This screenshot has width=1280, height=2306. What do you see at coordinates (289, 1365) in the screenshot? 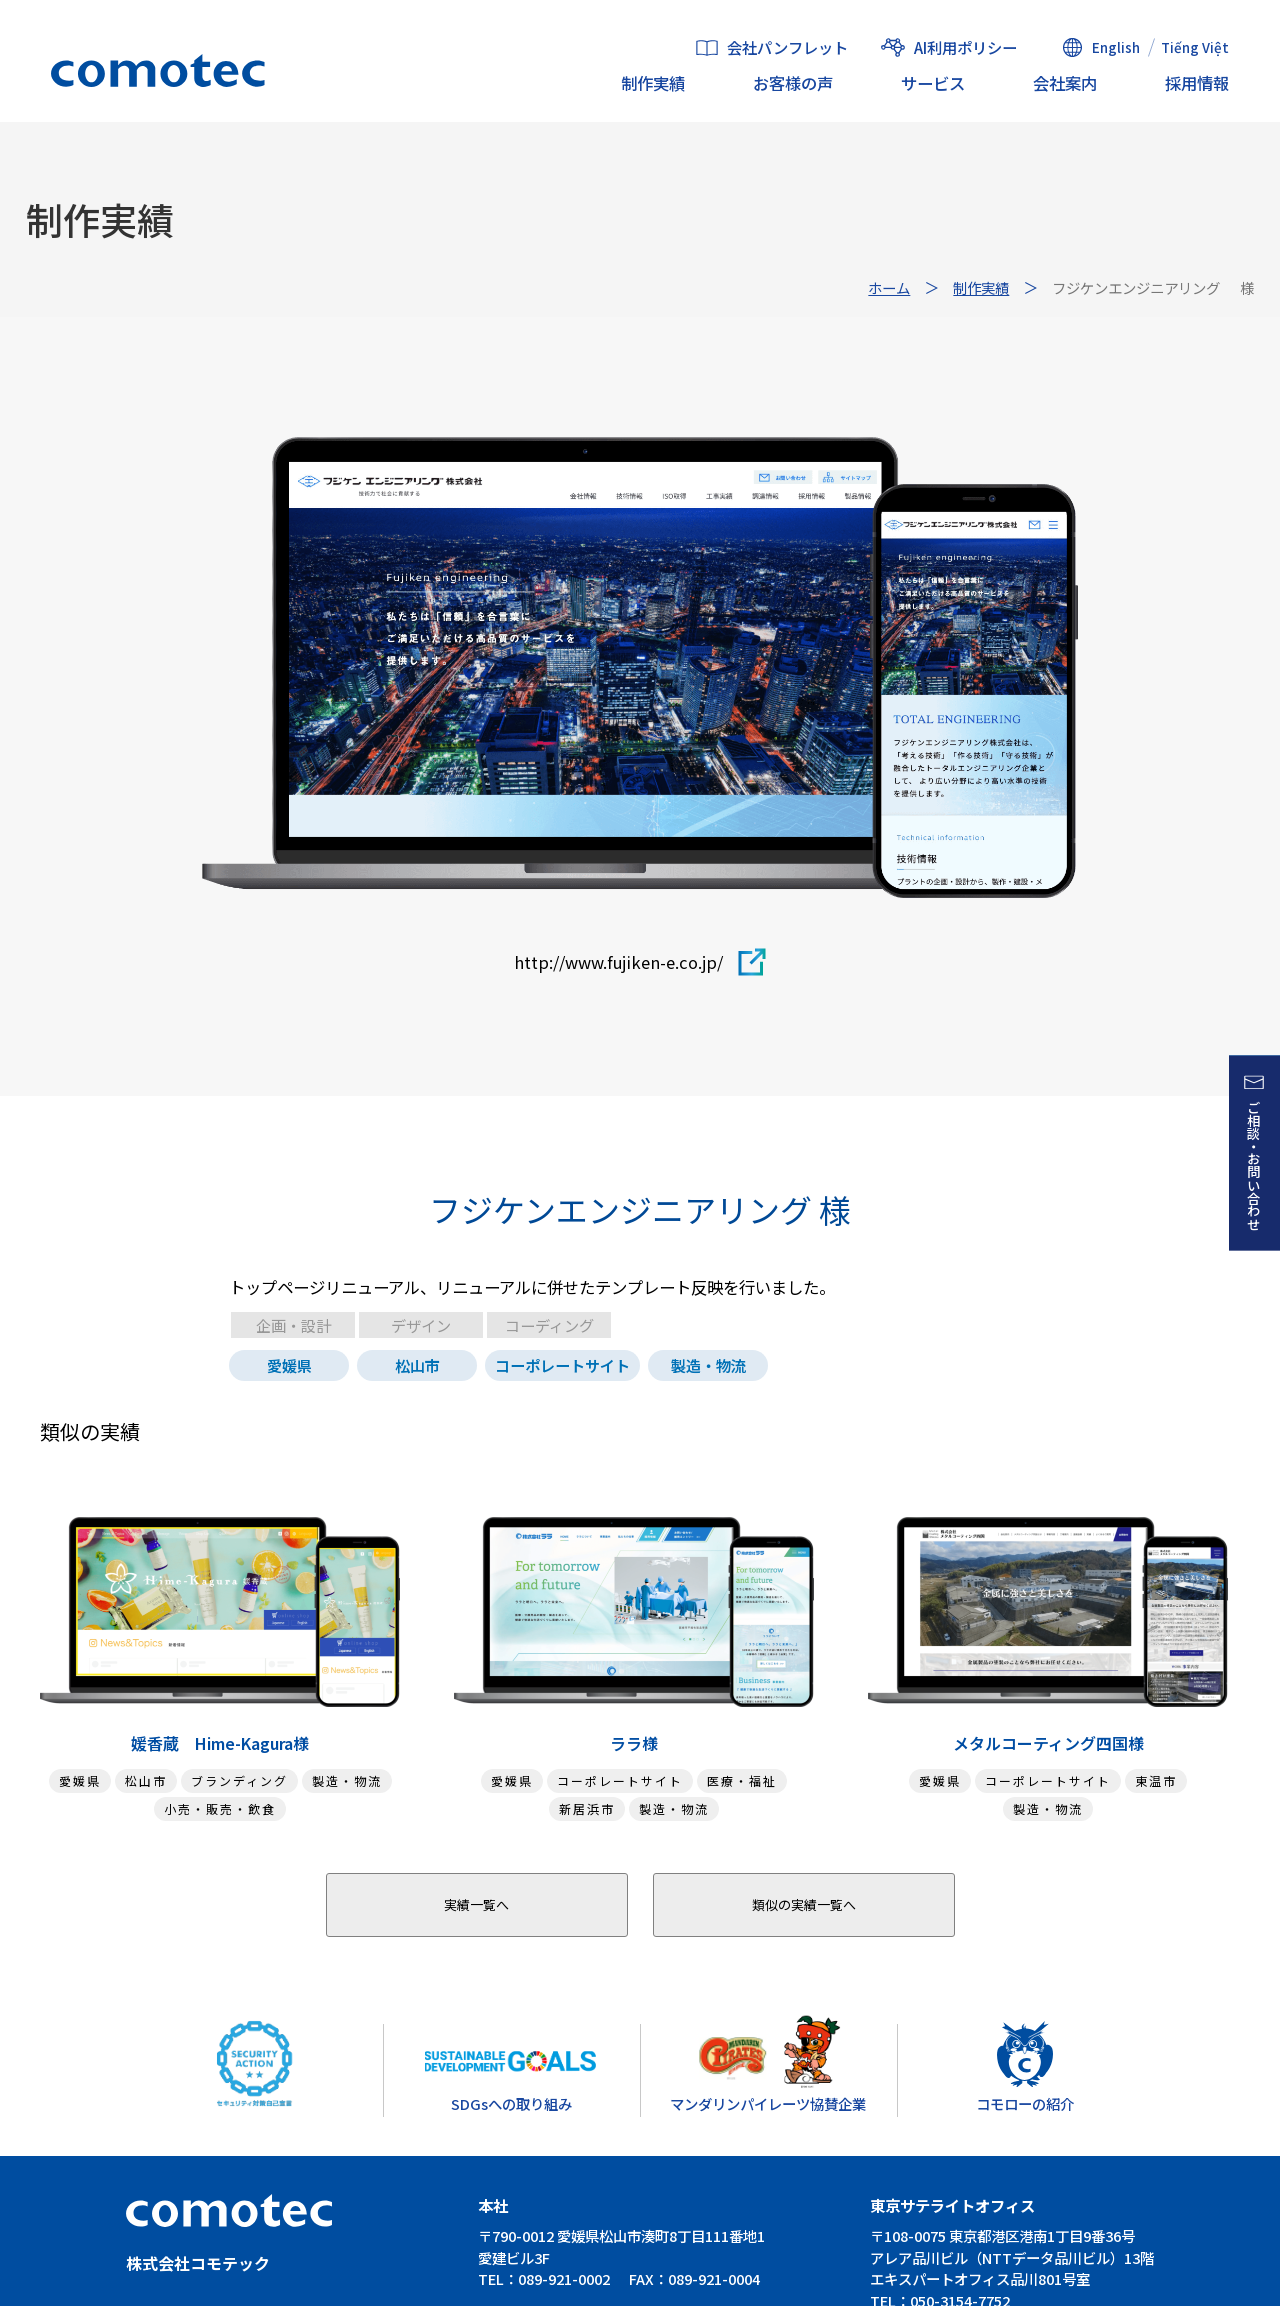
I see `愛媛県` at bounding box center [289, 1365].